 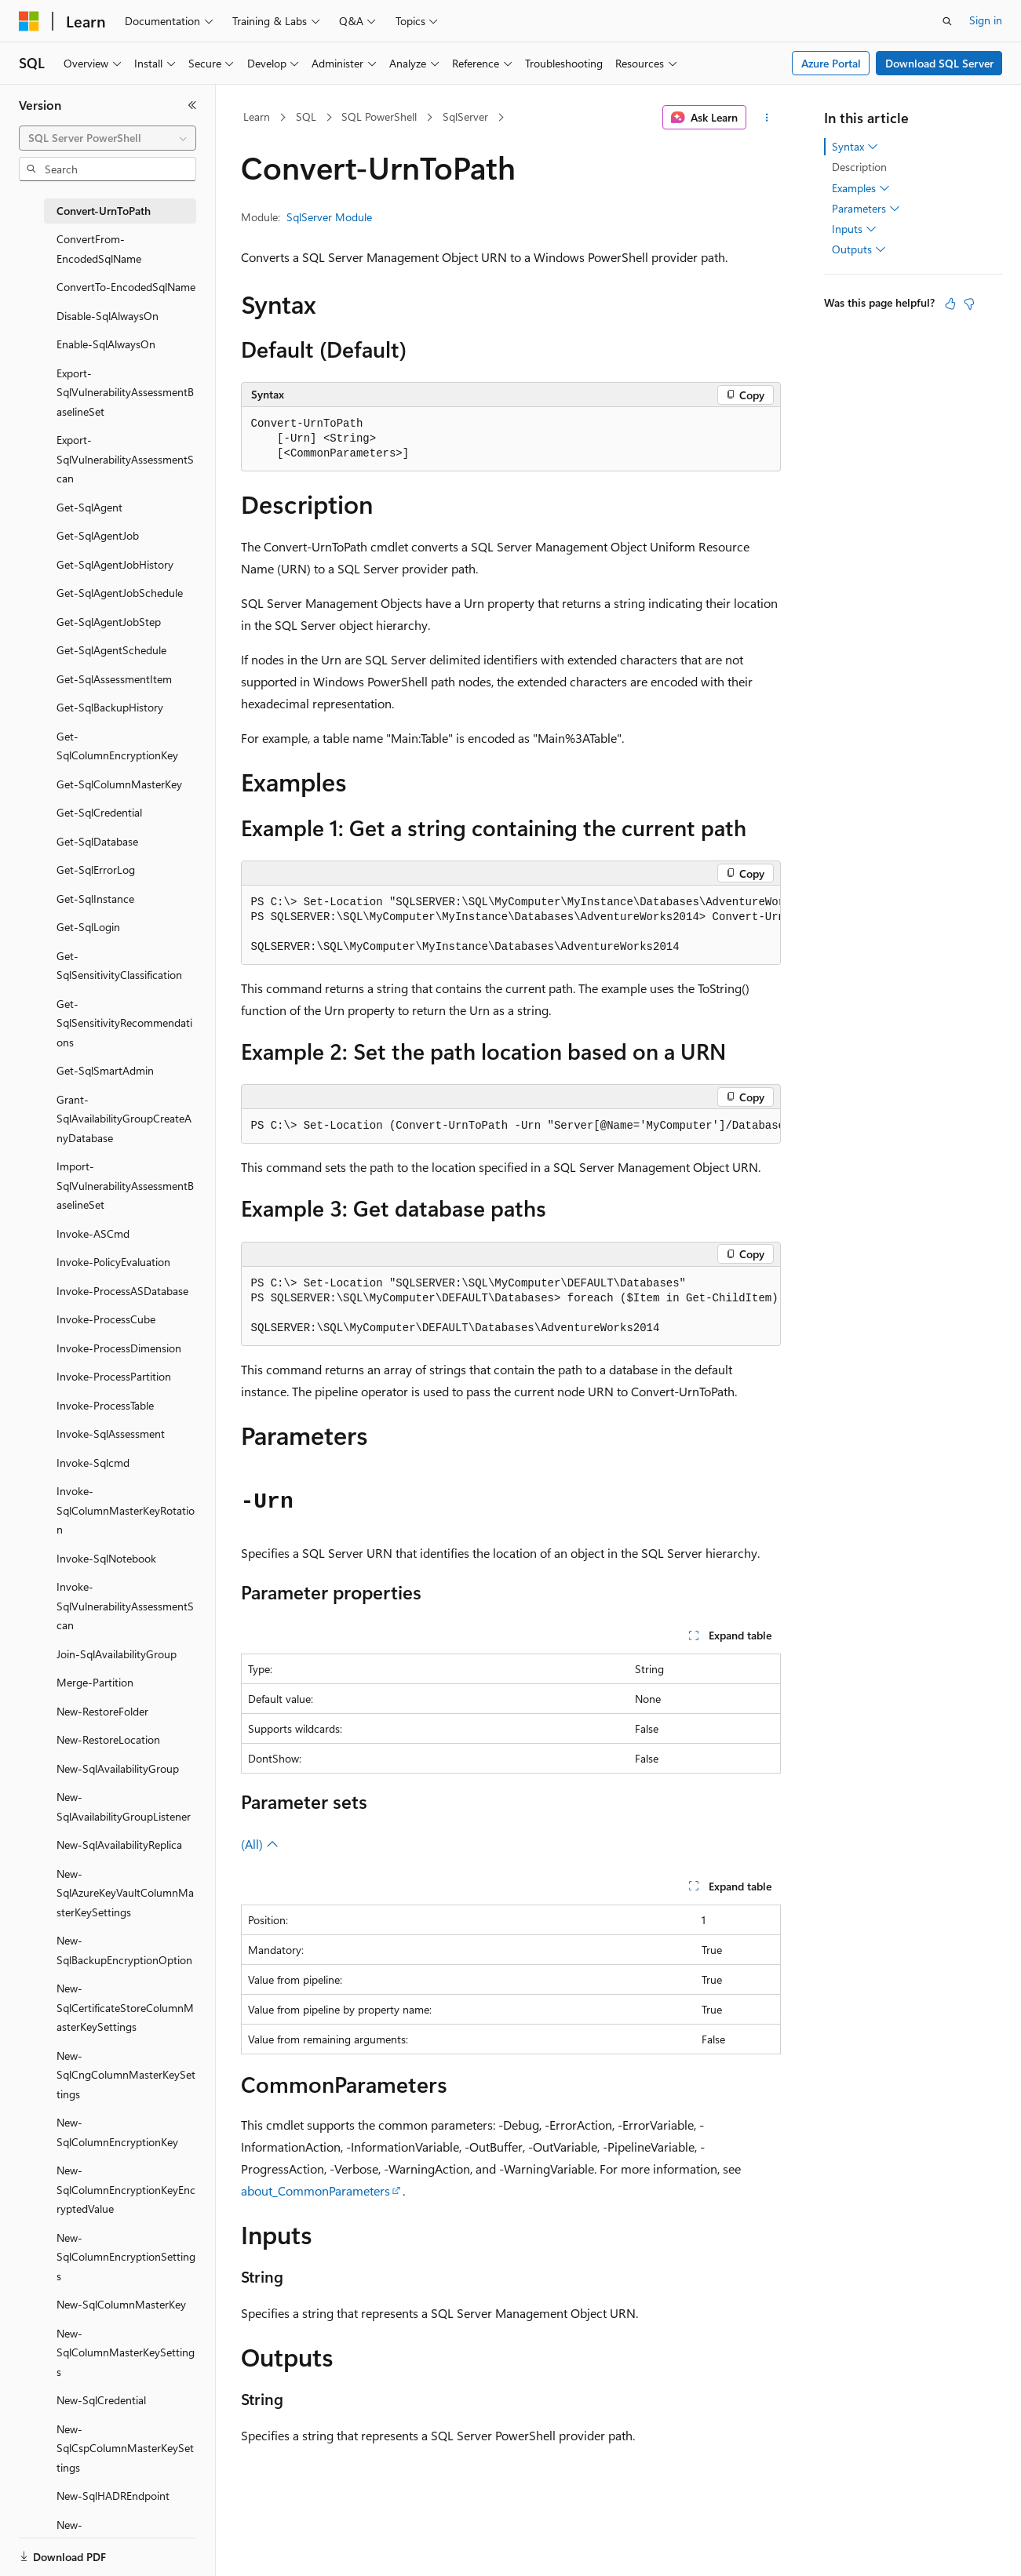 I want to click on Get-SqlInstance [treeitem], so click(x=95, y=898).